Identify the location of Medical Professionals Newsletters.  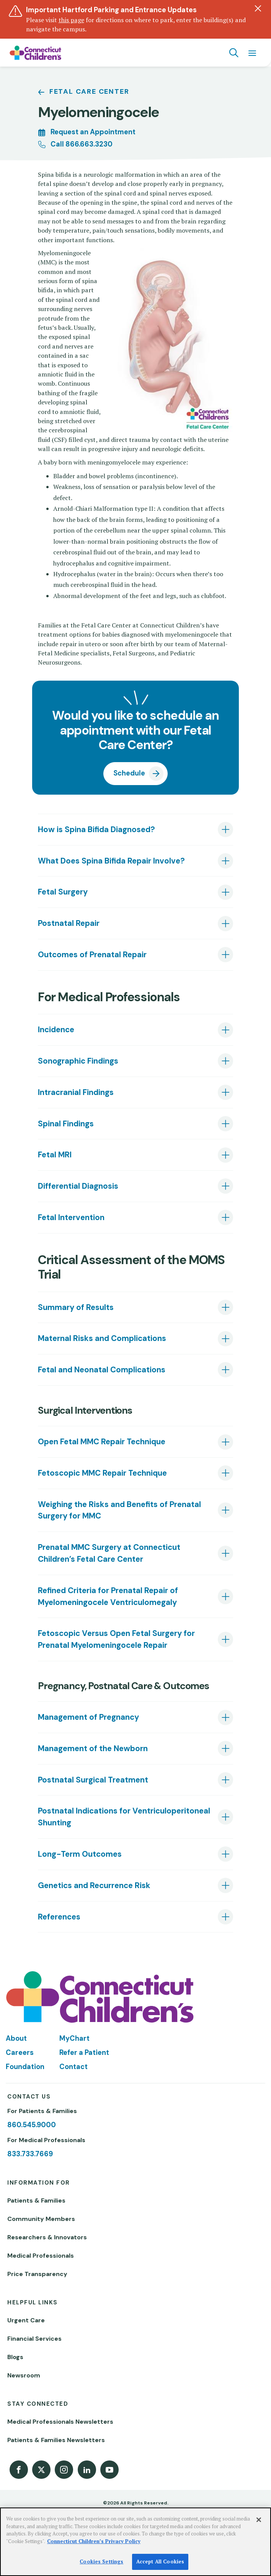
(60, 2422).